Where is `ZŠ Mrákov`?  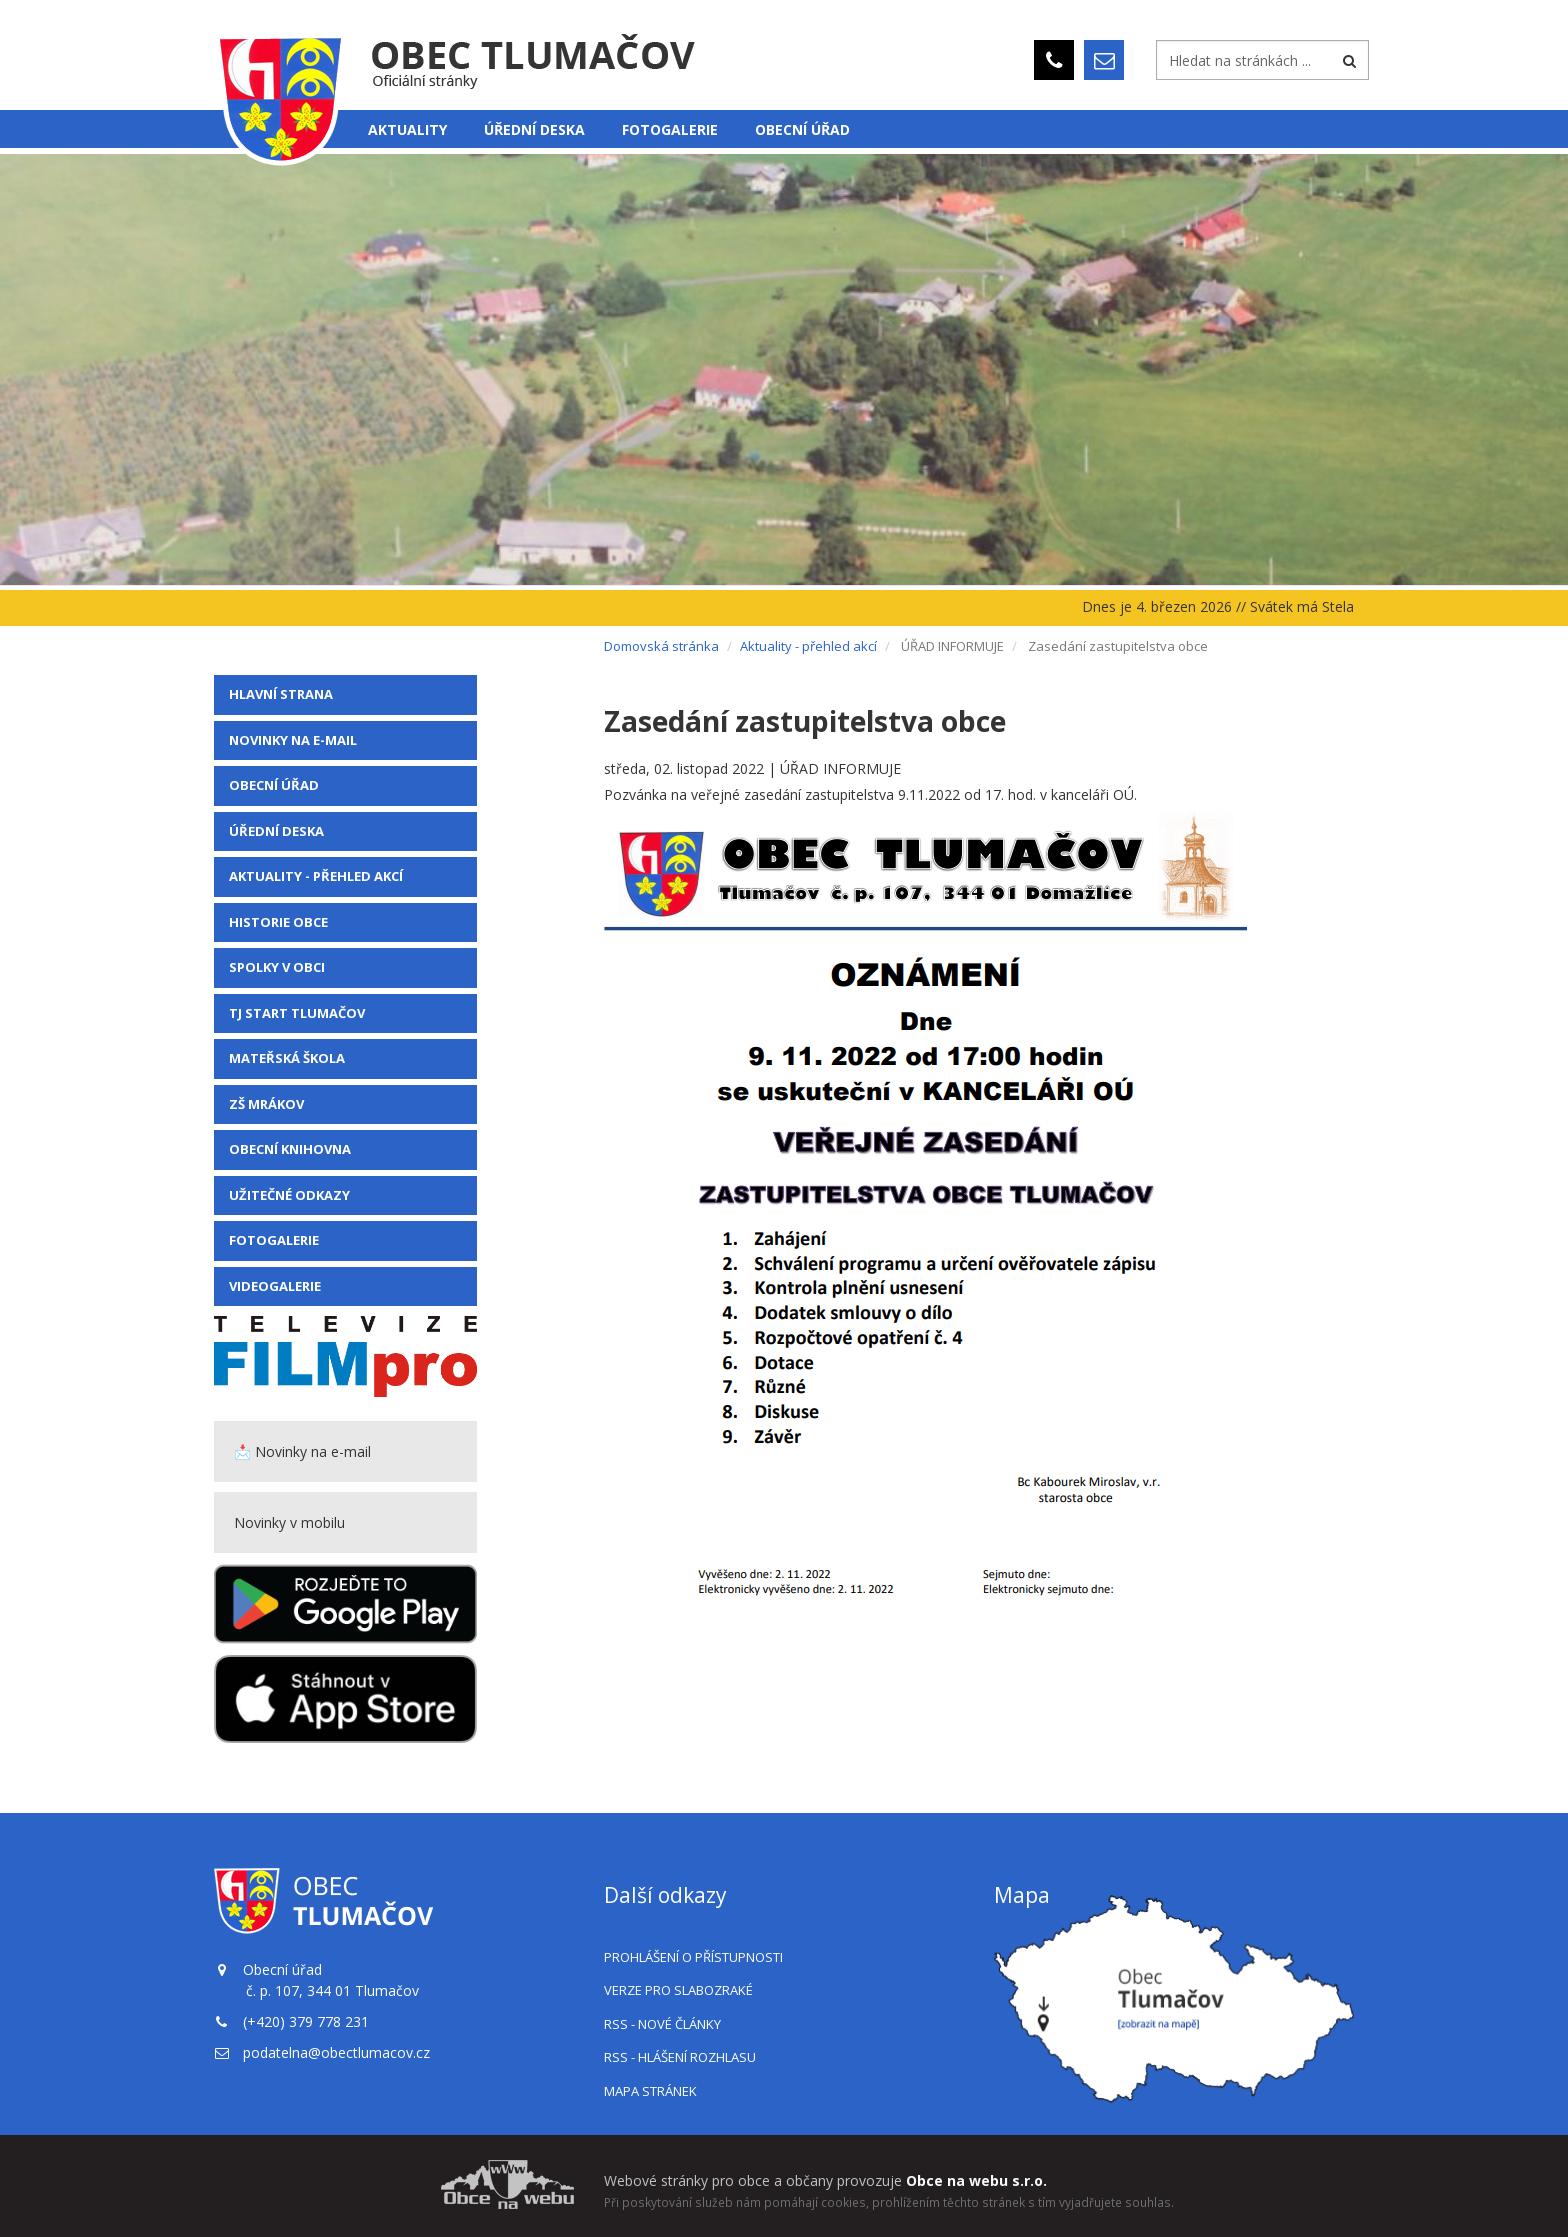
ZŠ Mrákov is located at coordinates (266, 1104).